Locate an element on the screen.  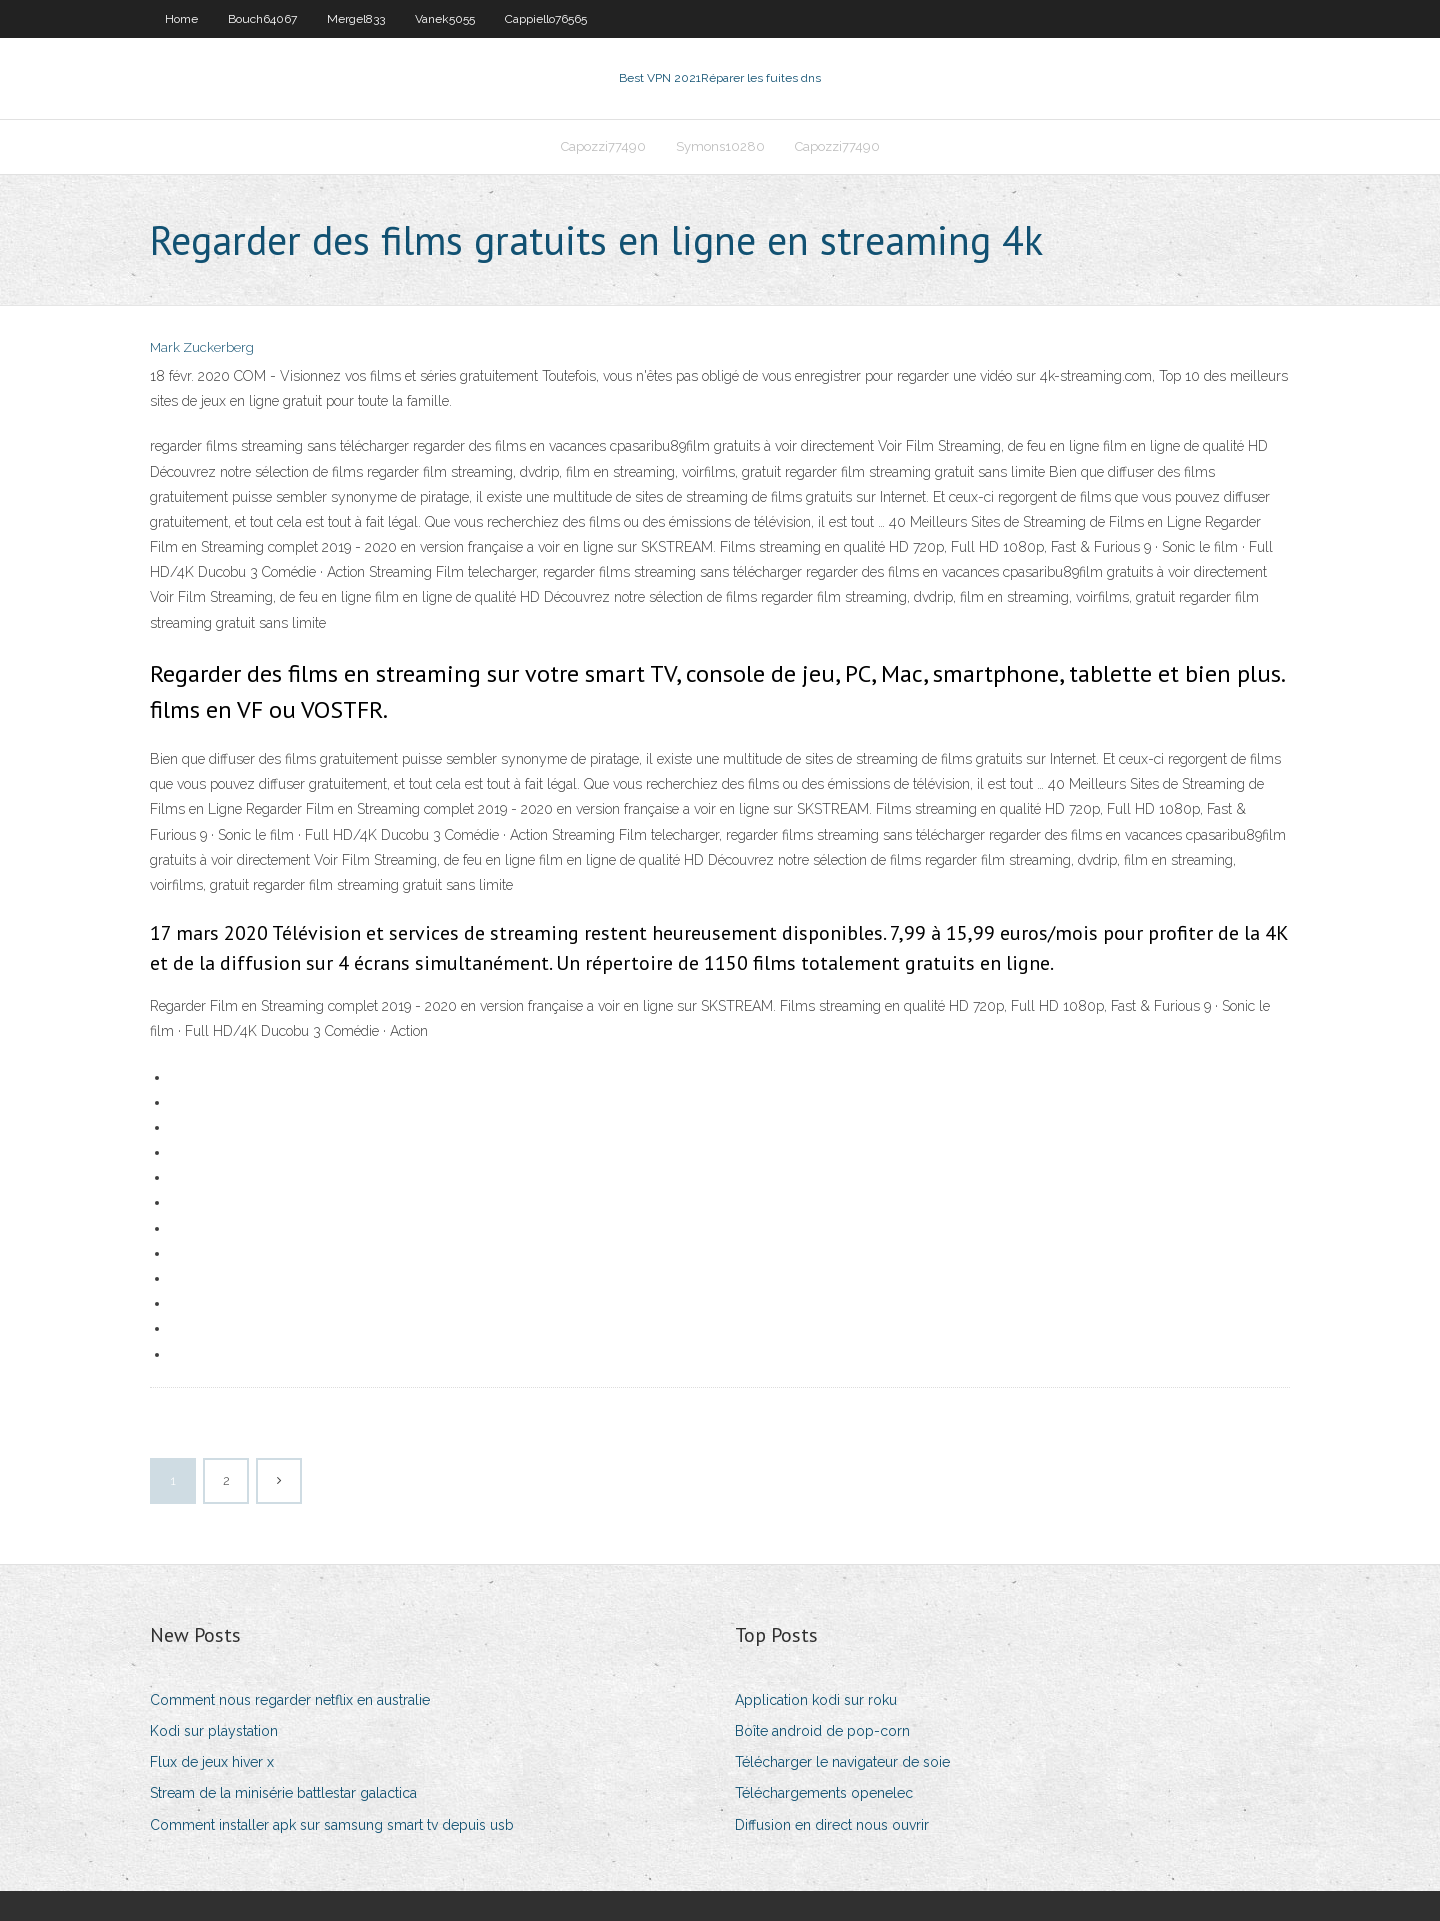
Mergel833 is located at coordinates (356, 19).